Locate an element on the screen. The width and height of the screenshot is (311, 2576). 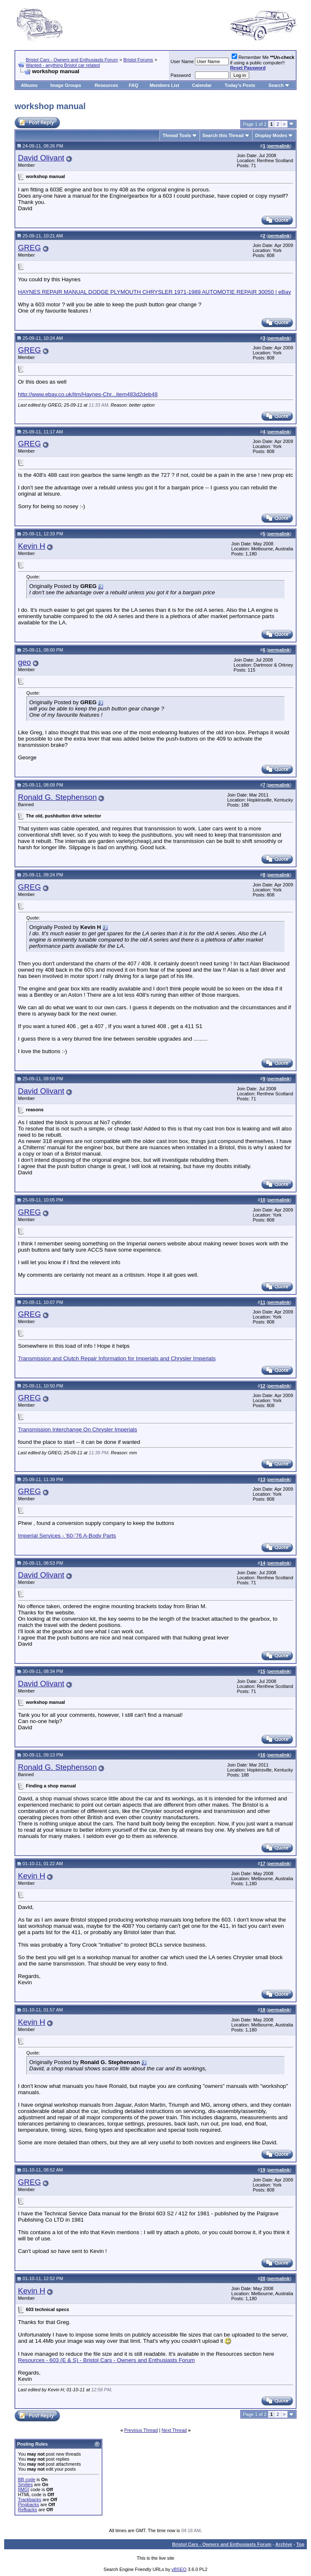
Transmission Interchange On Chrysler Imperials is located at coordinates (77, 1429).